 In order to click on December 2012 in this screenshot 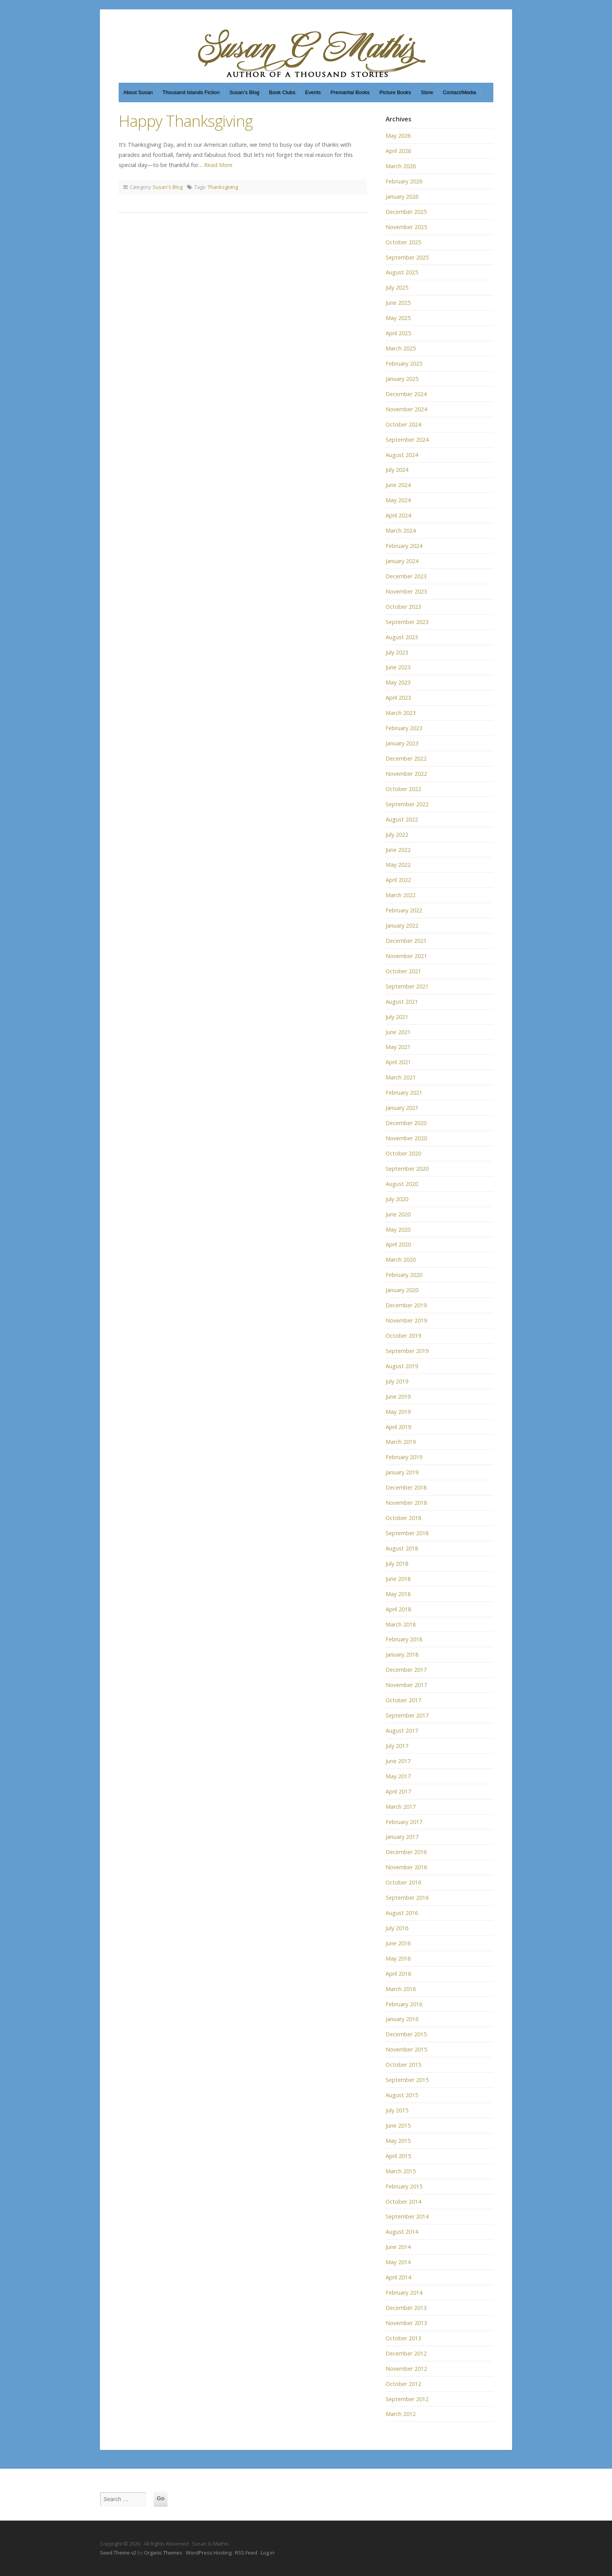, I will do `click(406, 2353)`.